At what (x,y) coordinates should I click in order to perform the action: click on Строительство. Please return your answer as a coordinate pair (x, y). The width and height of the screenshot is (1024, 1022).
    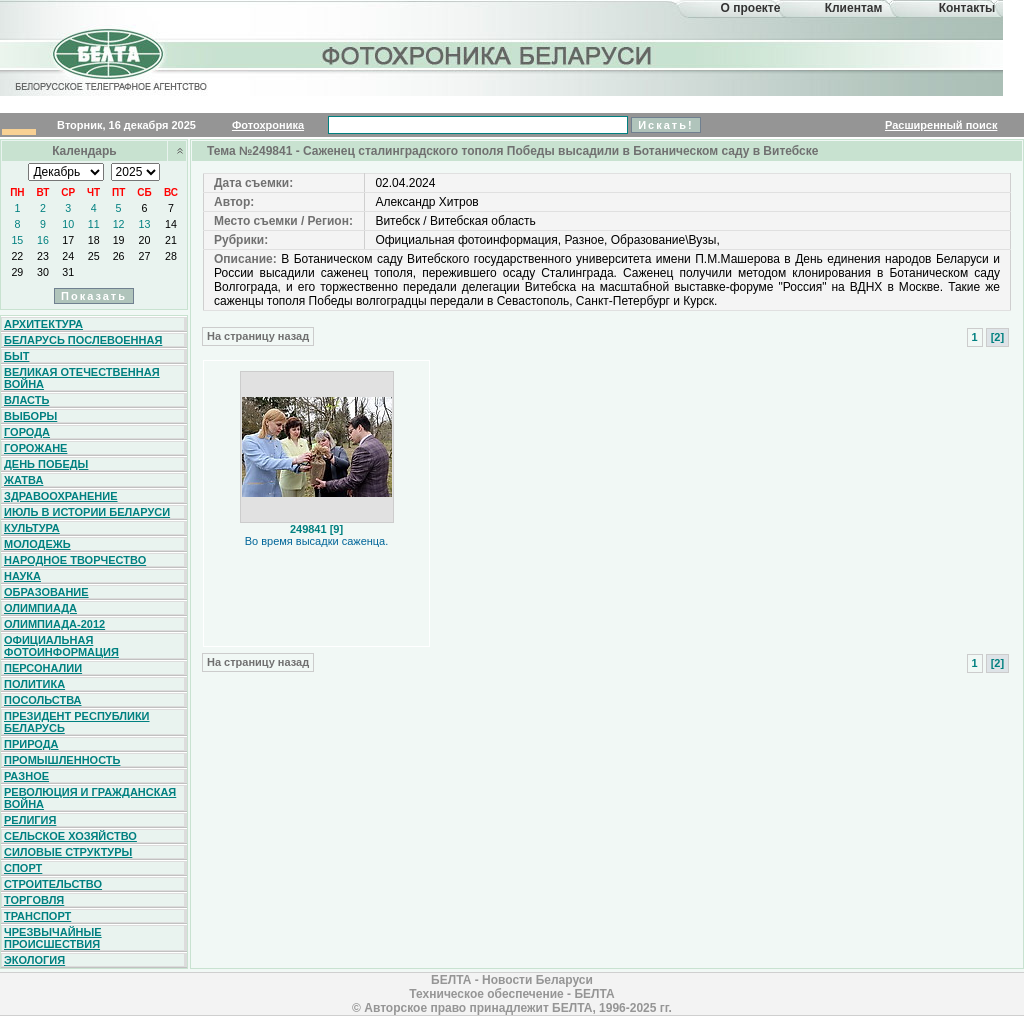
    Looking at the image, I should click on (53, 884).